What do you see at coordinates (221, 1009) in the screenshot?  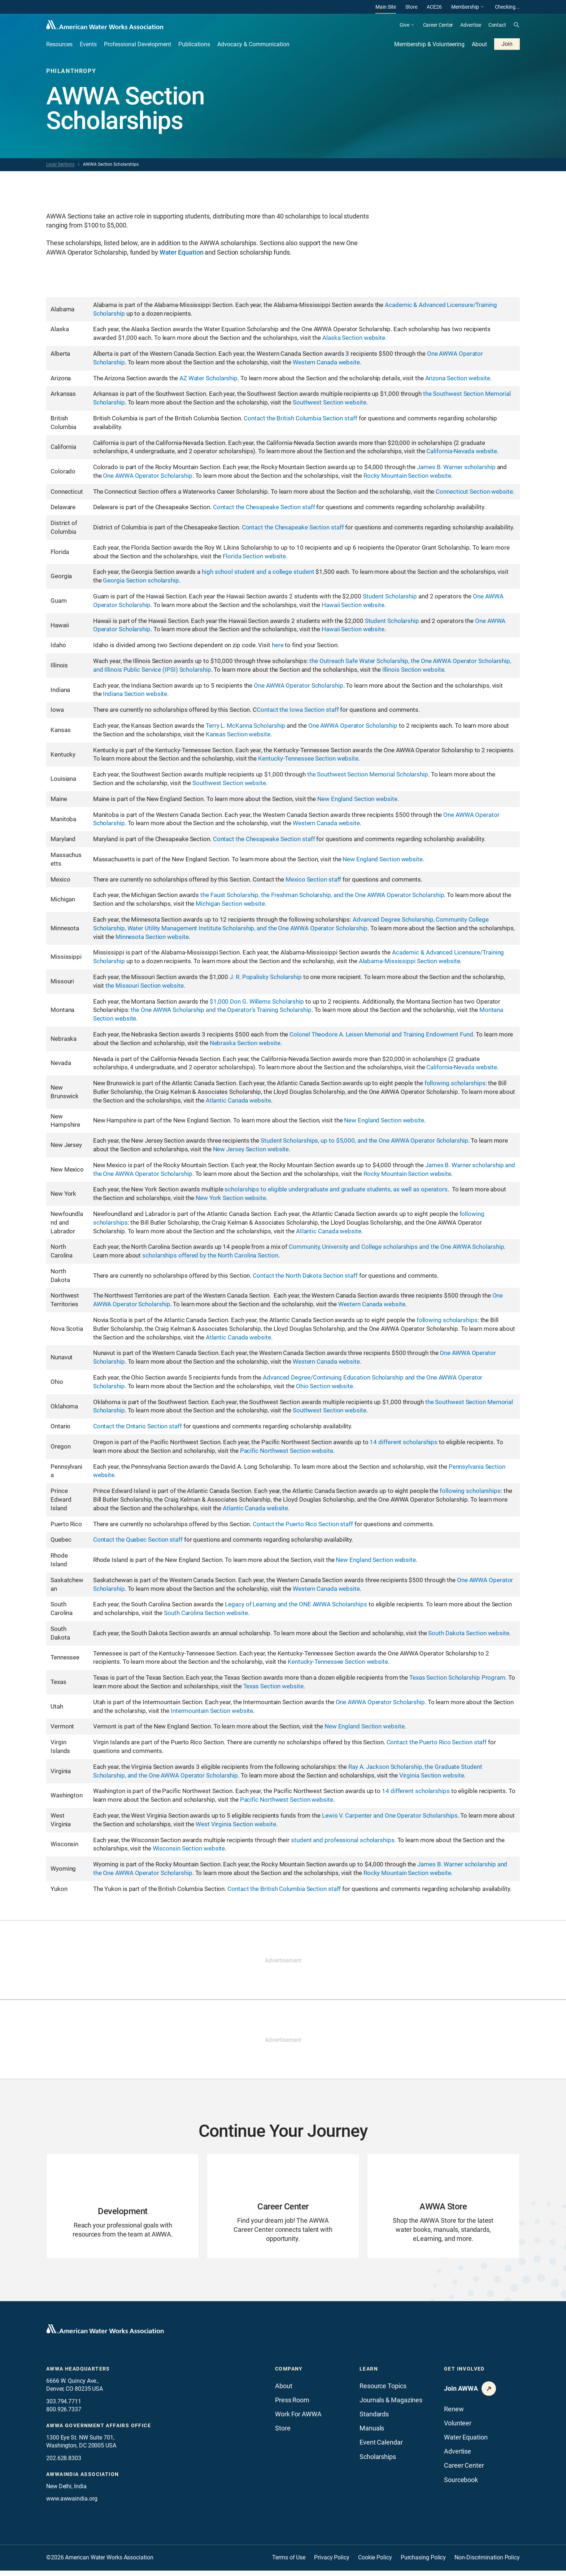 I see `the One AWWA Scholarship and the Operator’s Training Scholarship` at bounding box center [221, 1009].